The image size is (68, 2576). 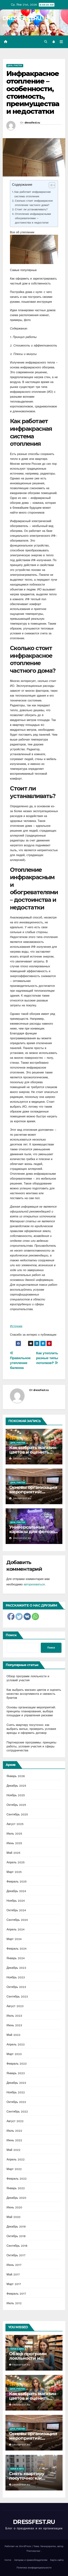 I want to click on Themeansar, so click(x=33, y=2551).